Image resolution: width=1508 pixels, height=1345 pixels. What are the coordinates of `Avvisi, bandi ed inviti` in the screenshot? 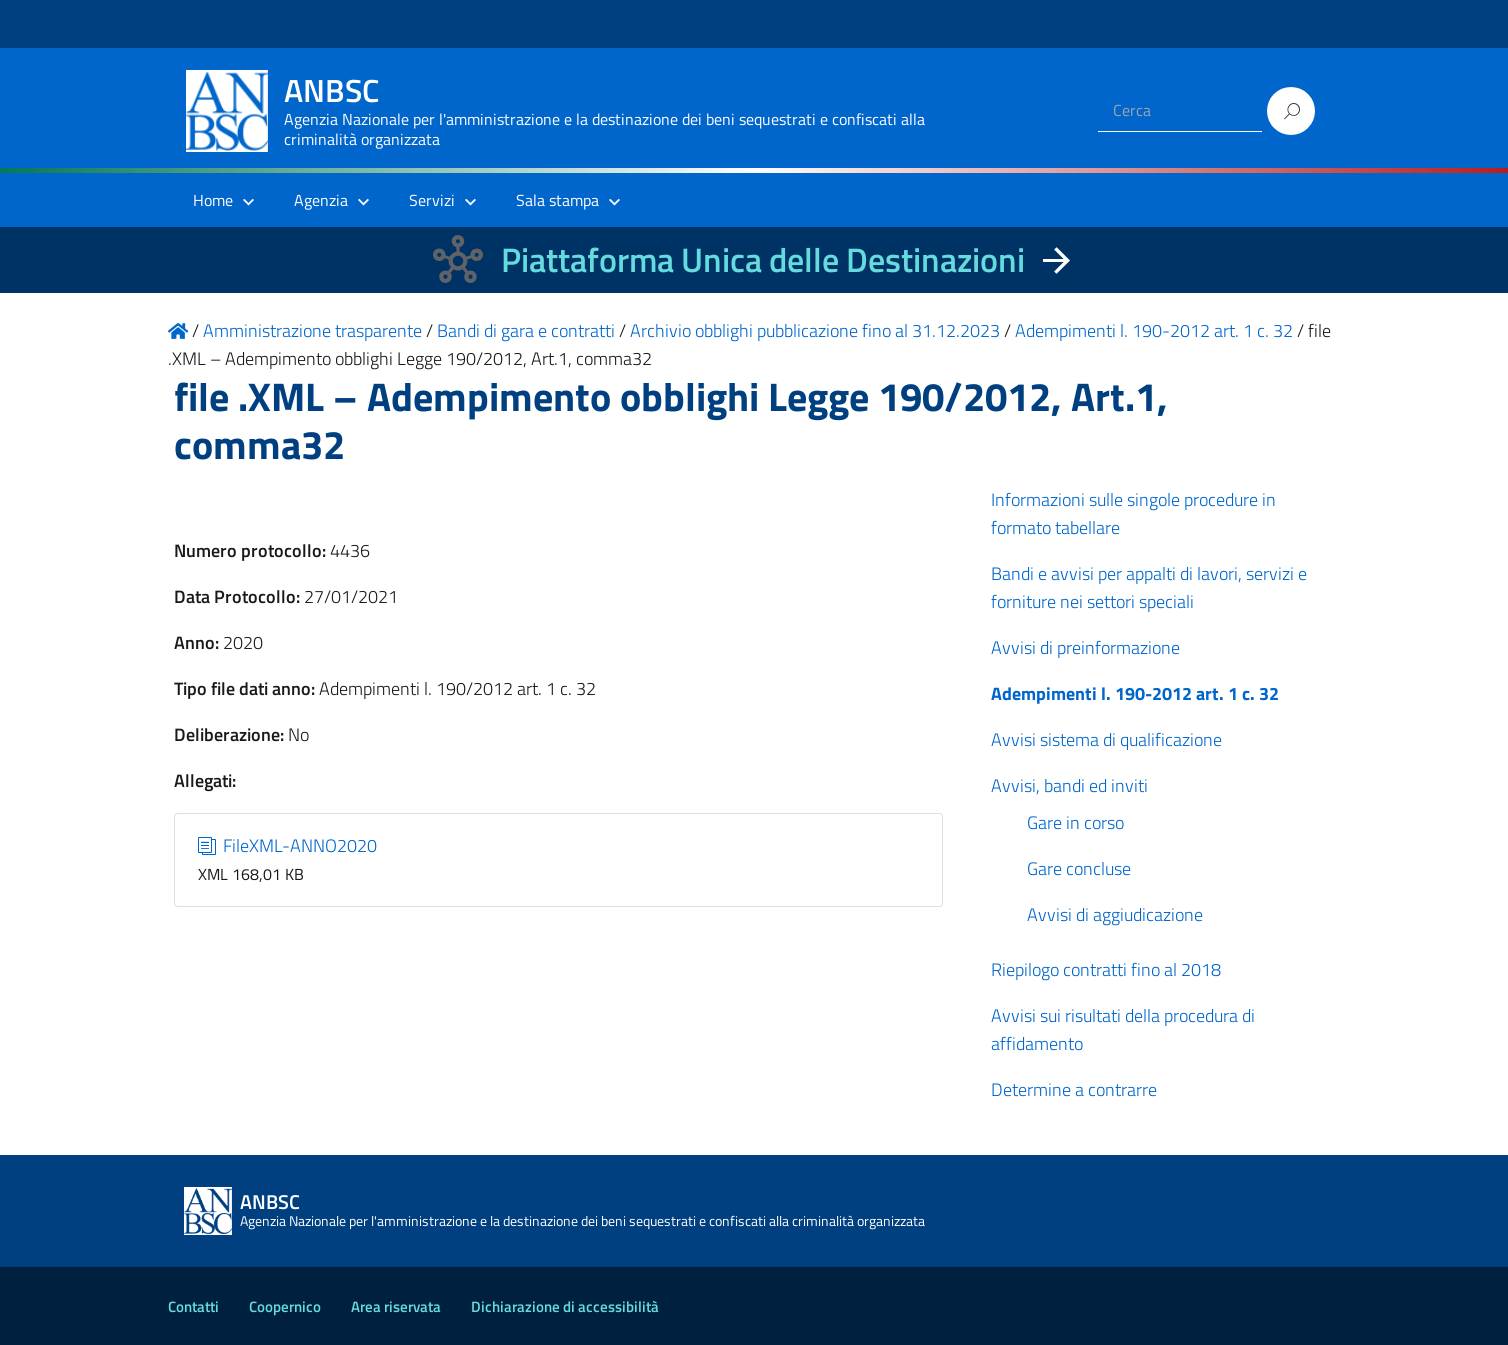 It's located at (1069, 785).